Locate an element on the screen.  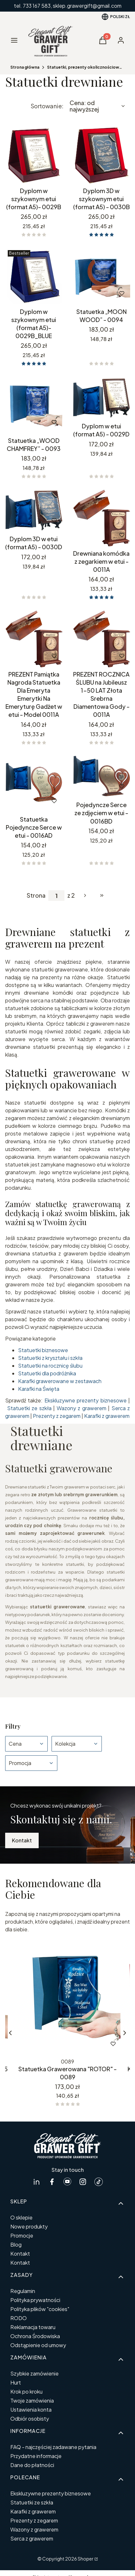
Ekskluzywne prezenty biznesowe is located at coordinates (50, 2493).